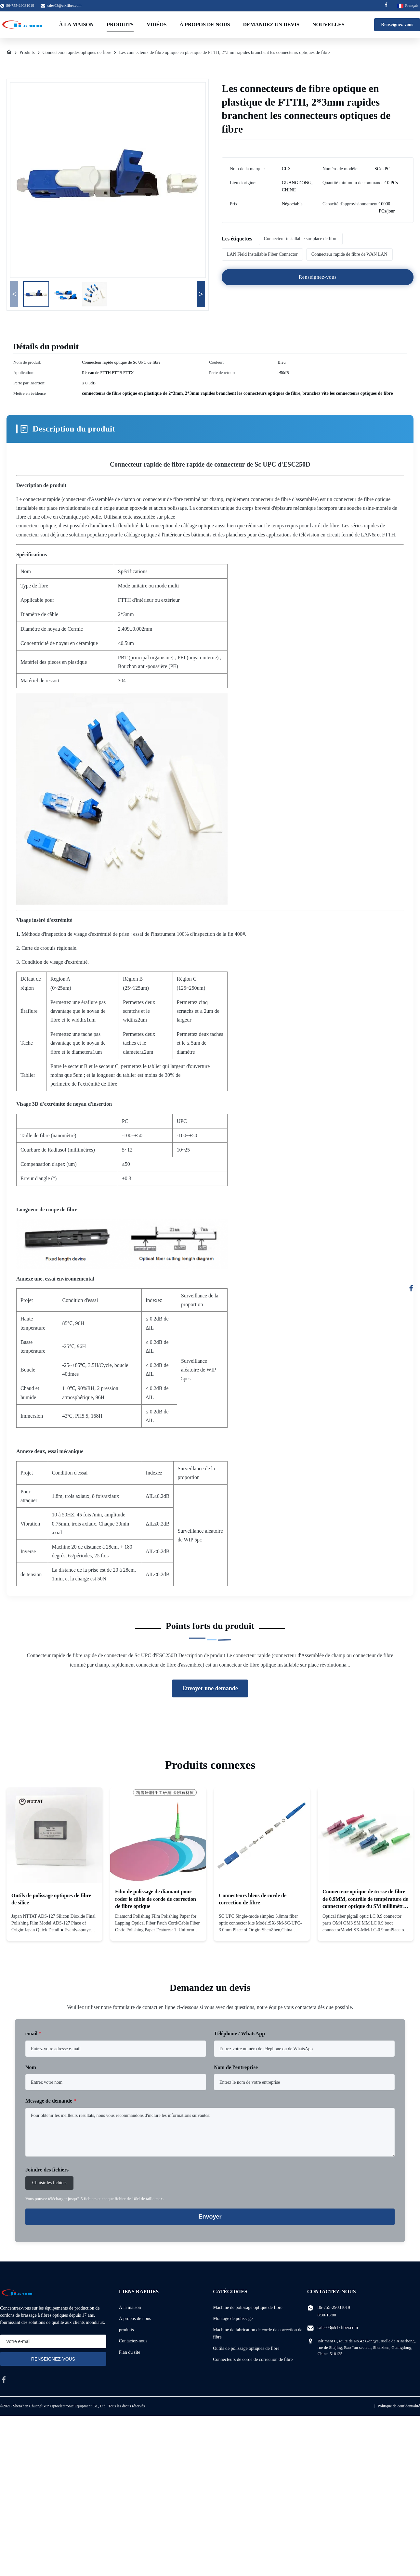  Describe the element at coordinates (133, 2340) in the screenshot. I see `Contactez-nous` at that location.